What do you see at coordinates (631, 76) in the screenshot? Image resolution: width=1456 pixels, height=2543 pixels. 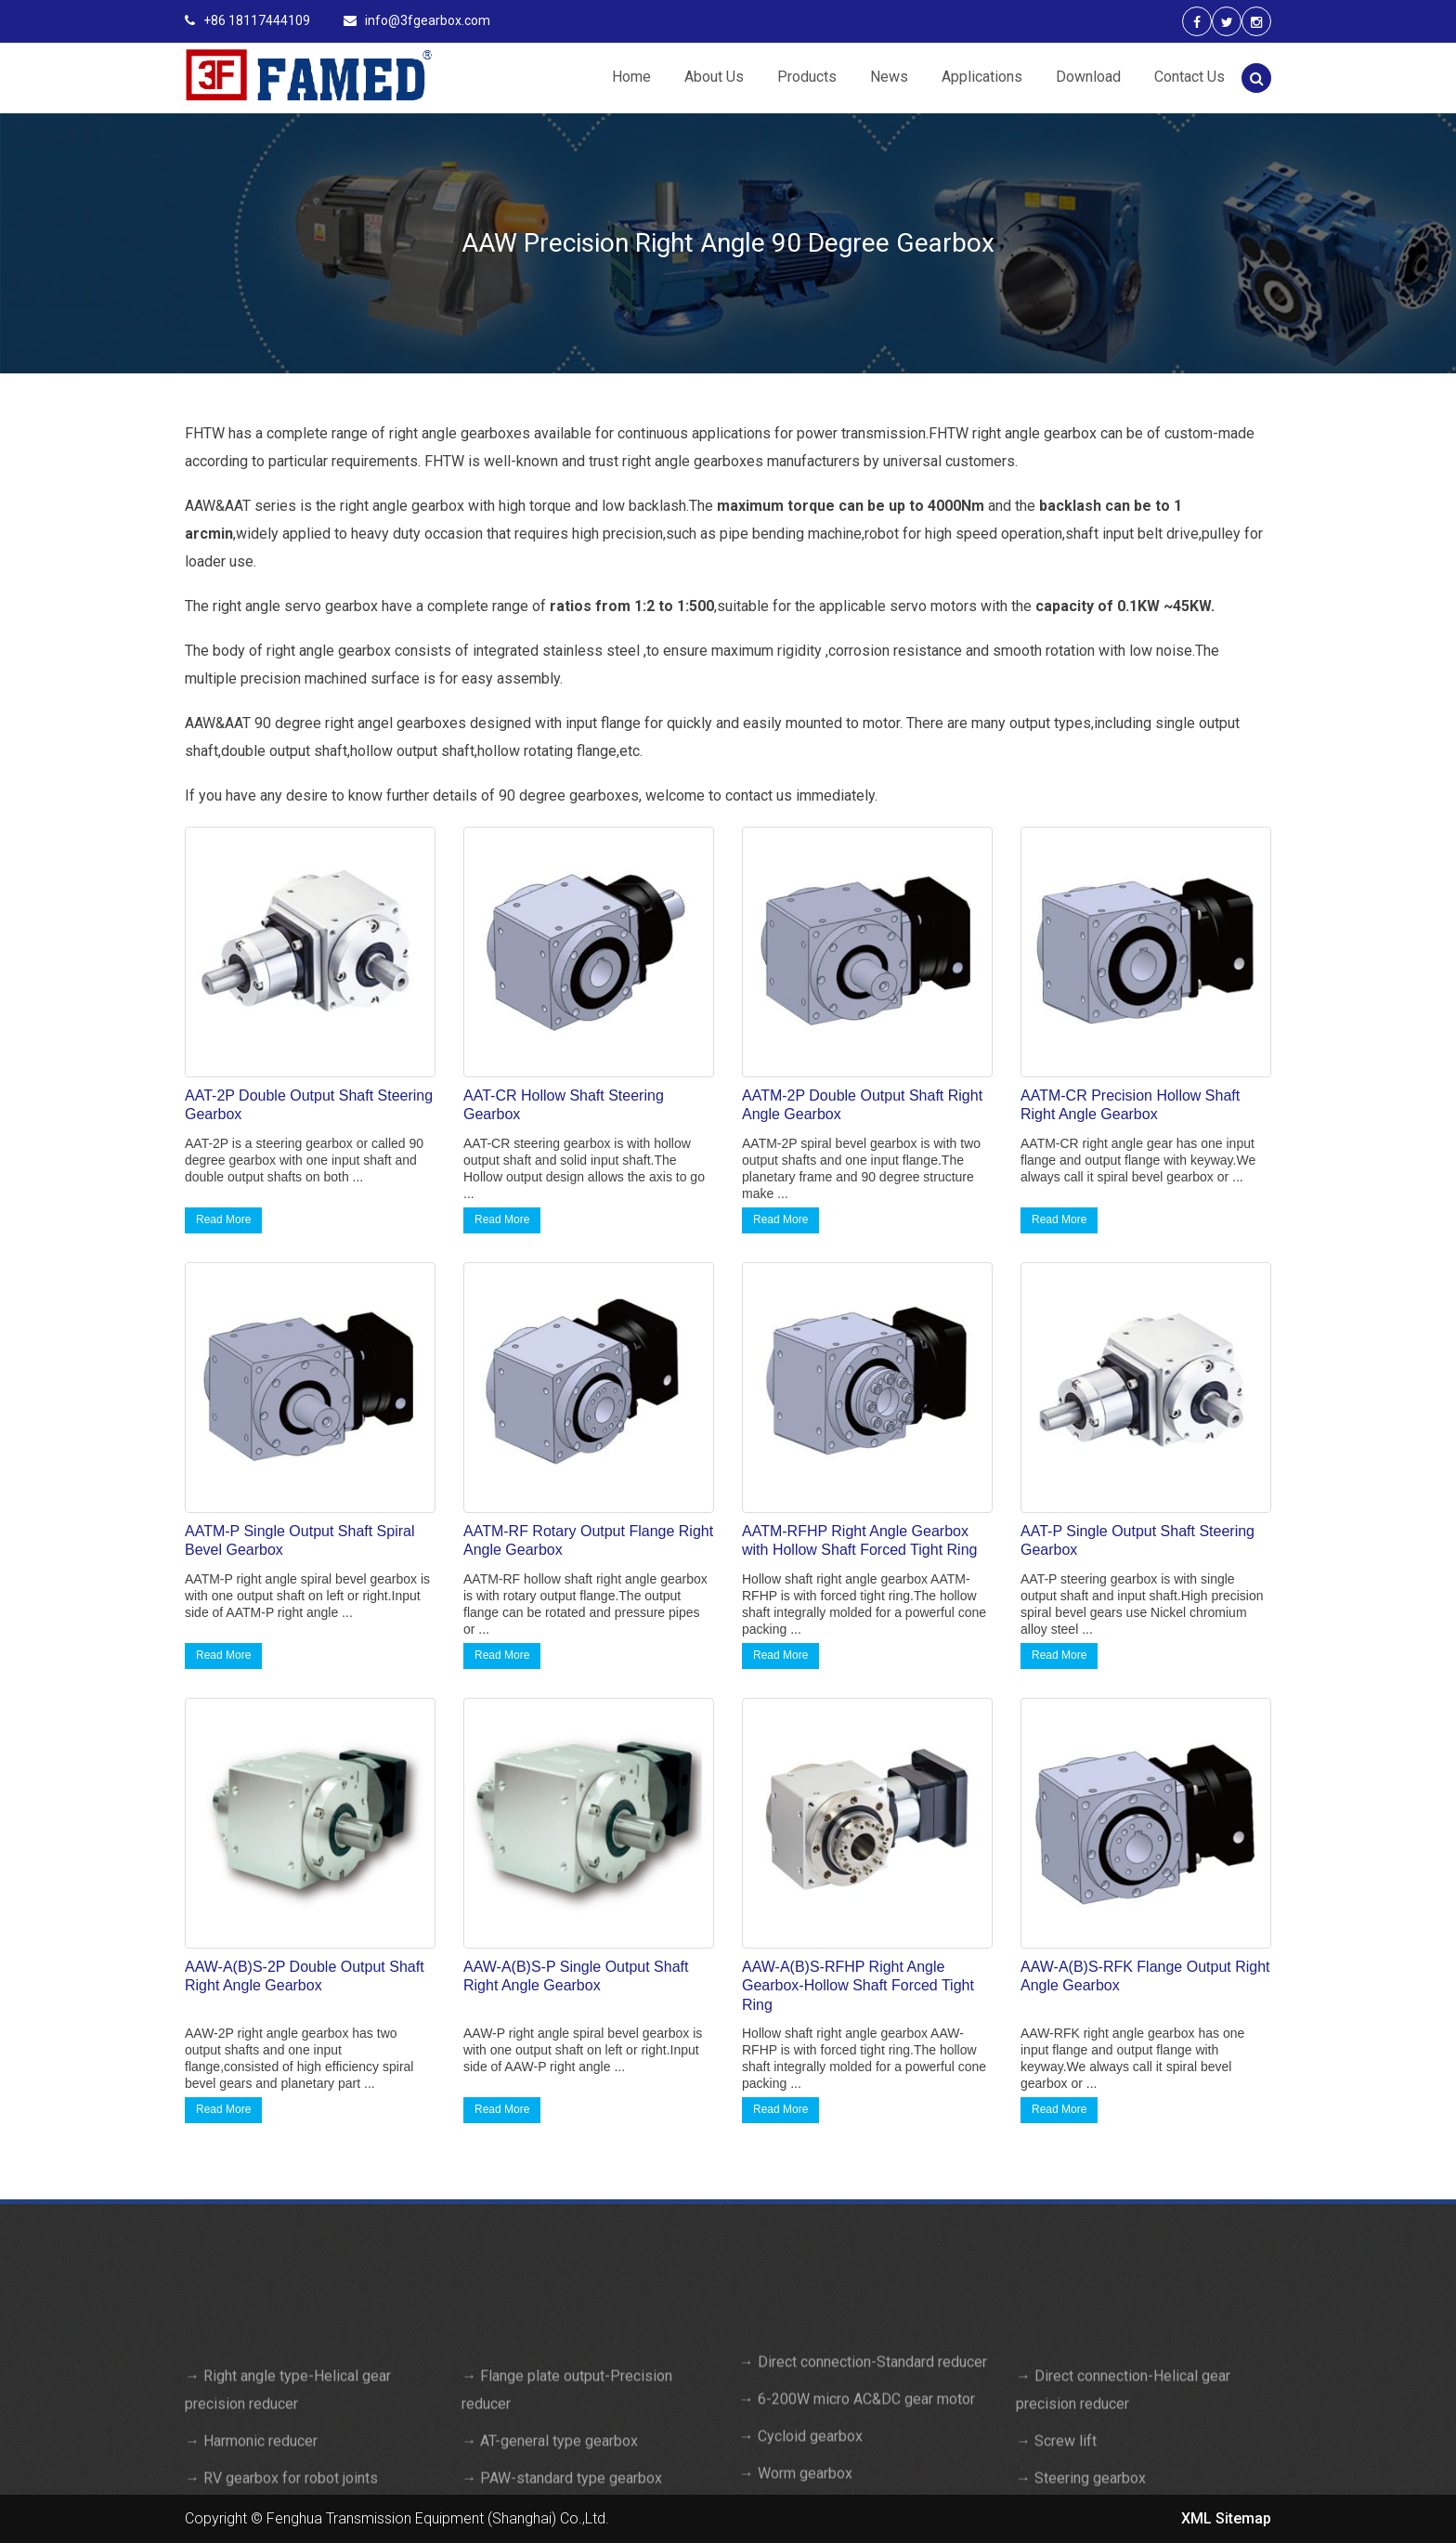 I see `Home` at bounding box center [631, 76].